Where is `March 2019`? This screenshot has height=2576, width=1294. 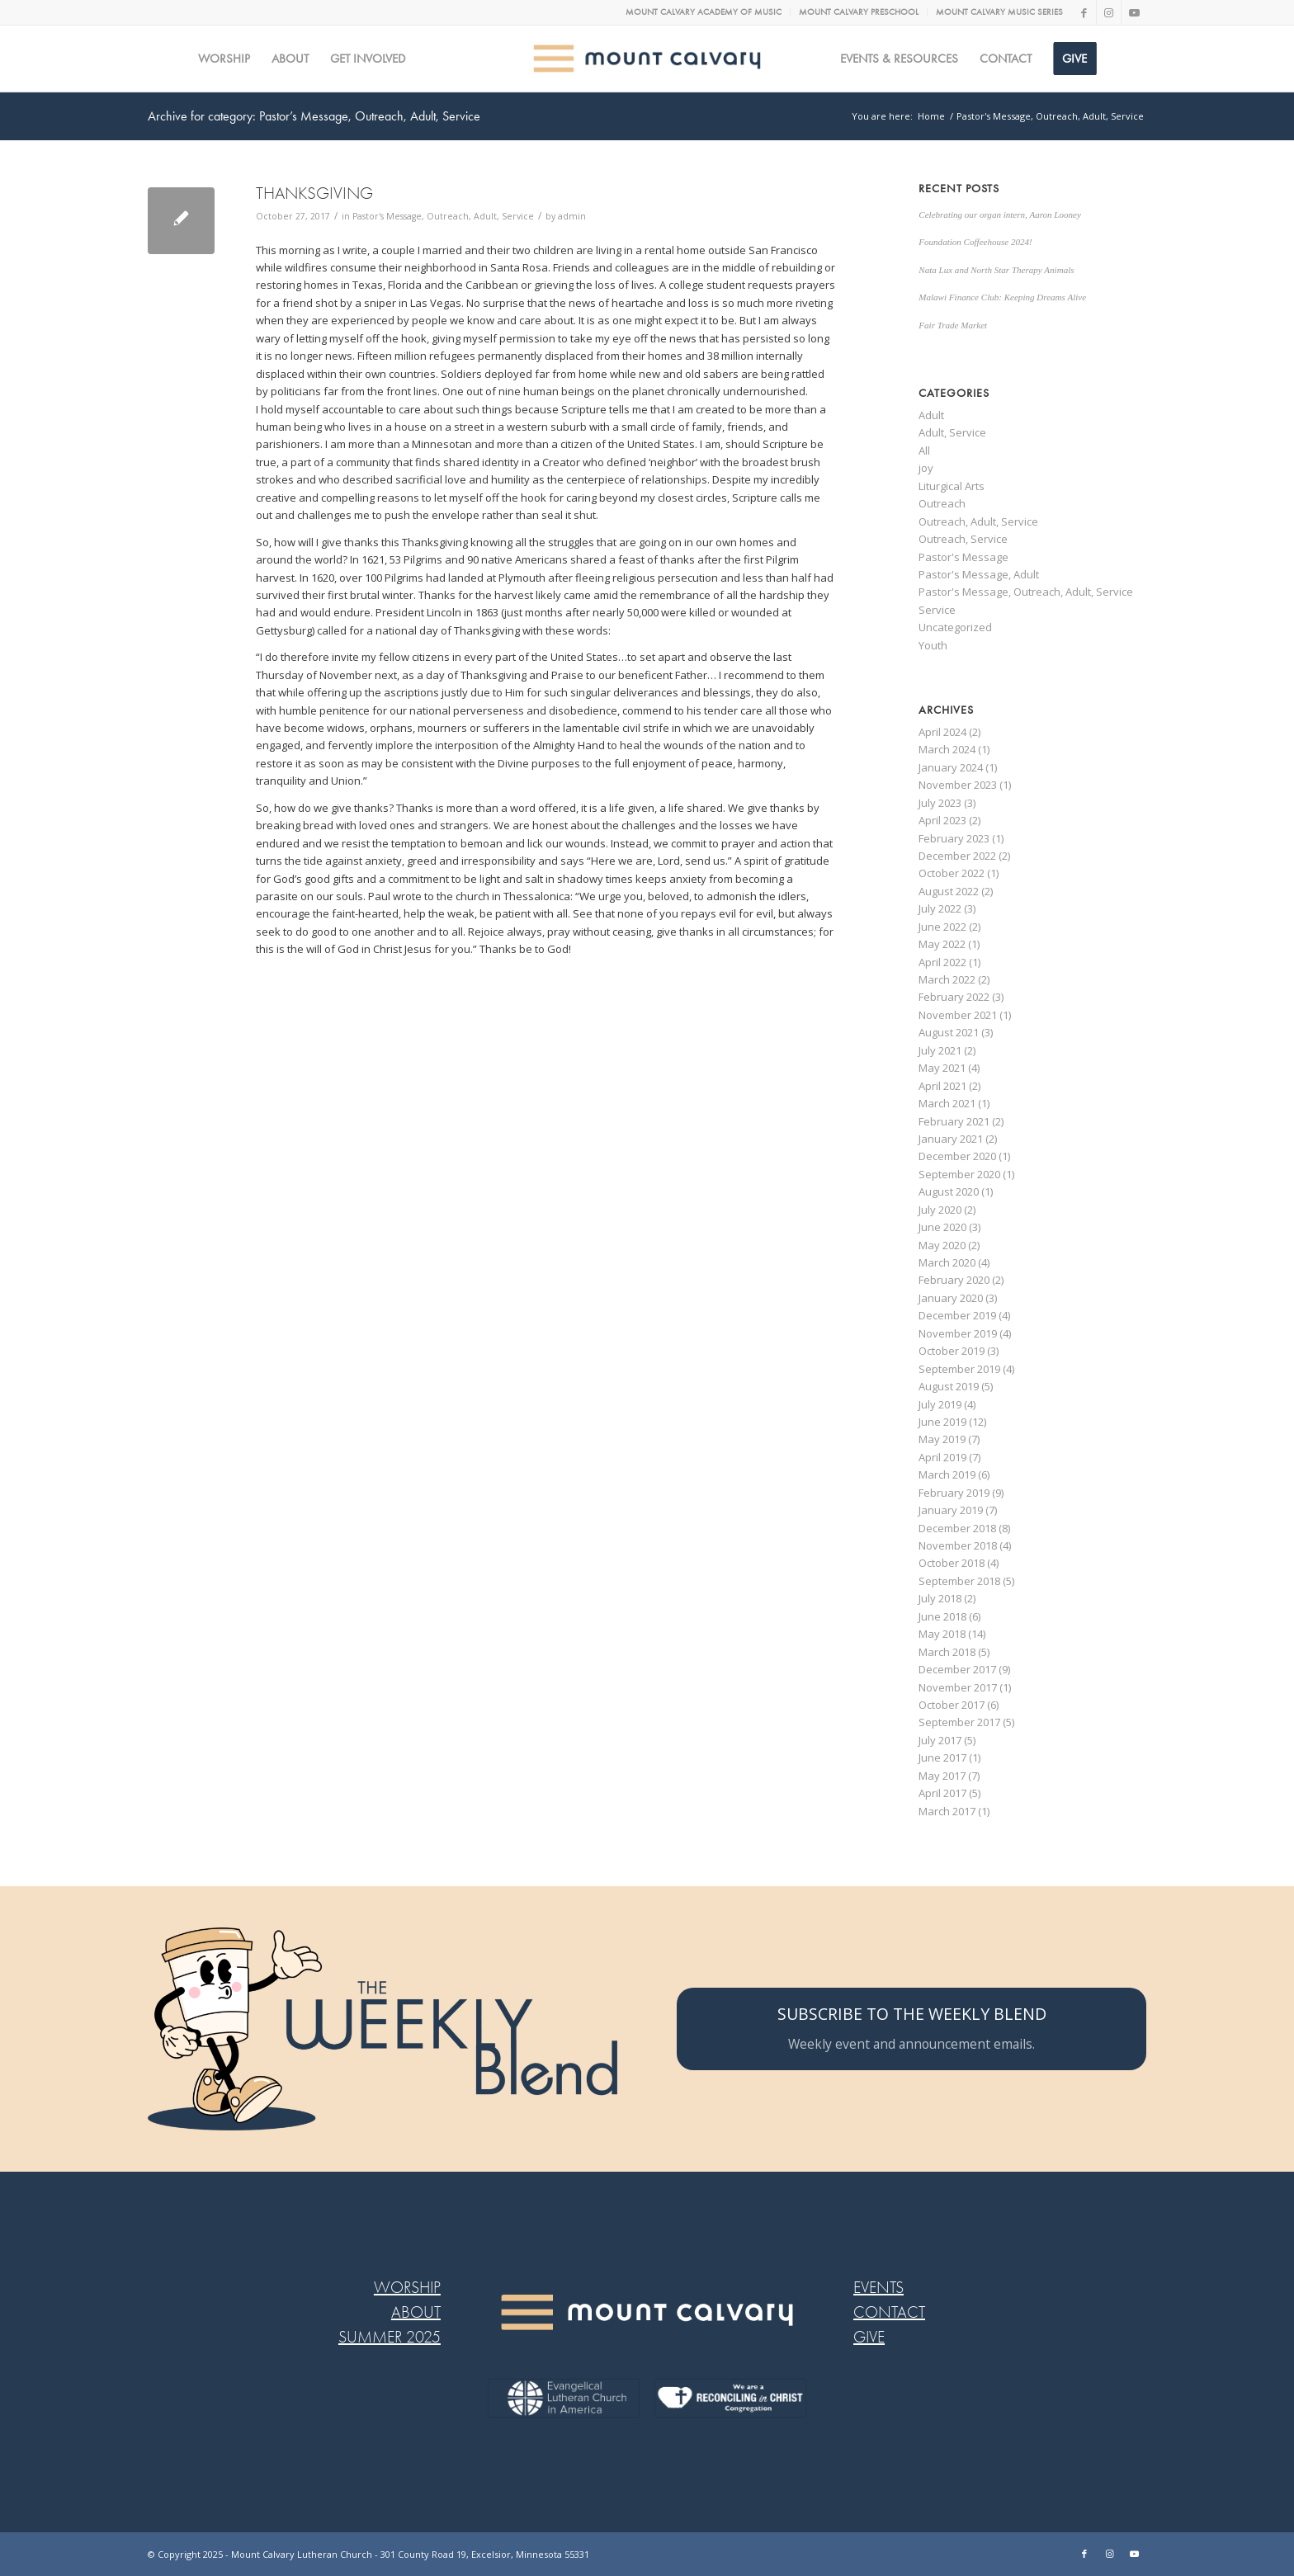
March 2019 is located at coordinates (947, 1474).